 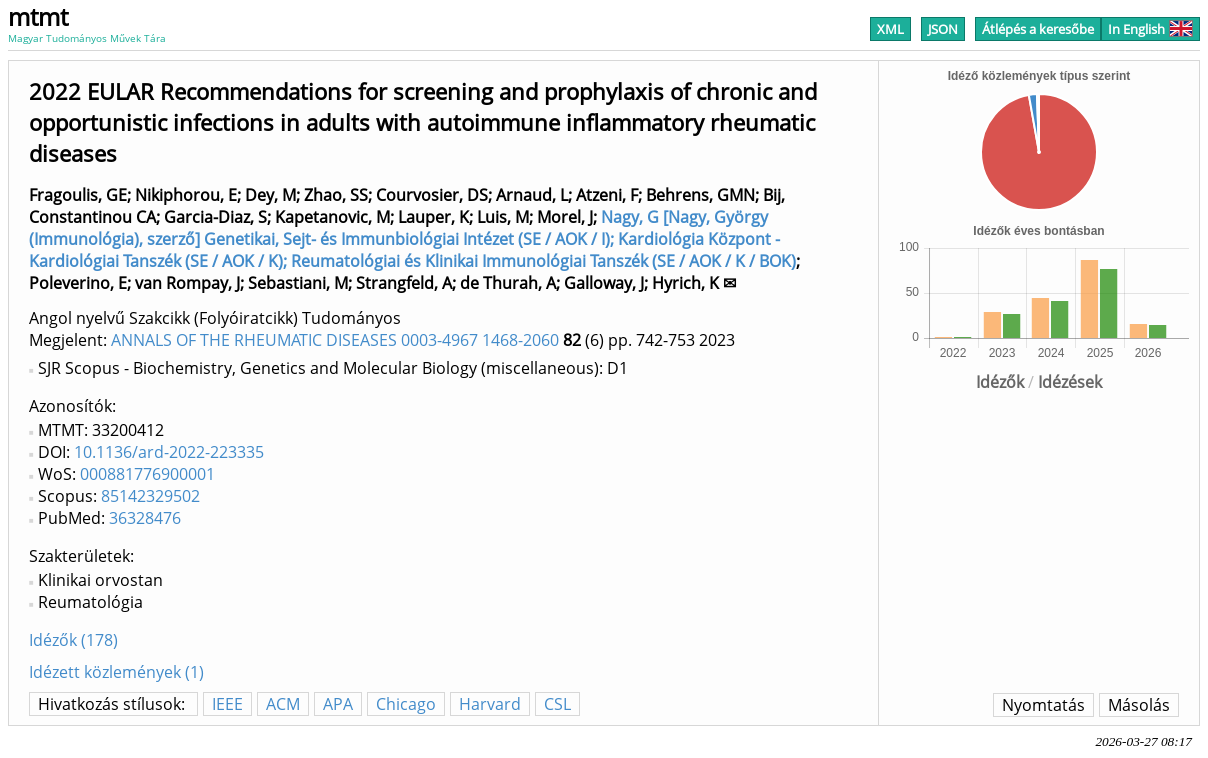 What do you see at coordinates (490, 704) in the screenshot?
I see `Harvard` at bounding box center [490, 704].